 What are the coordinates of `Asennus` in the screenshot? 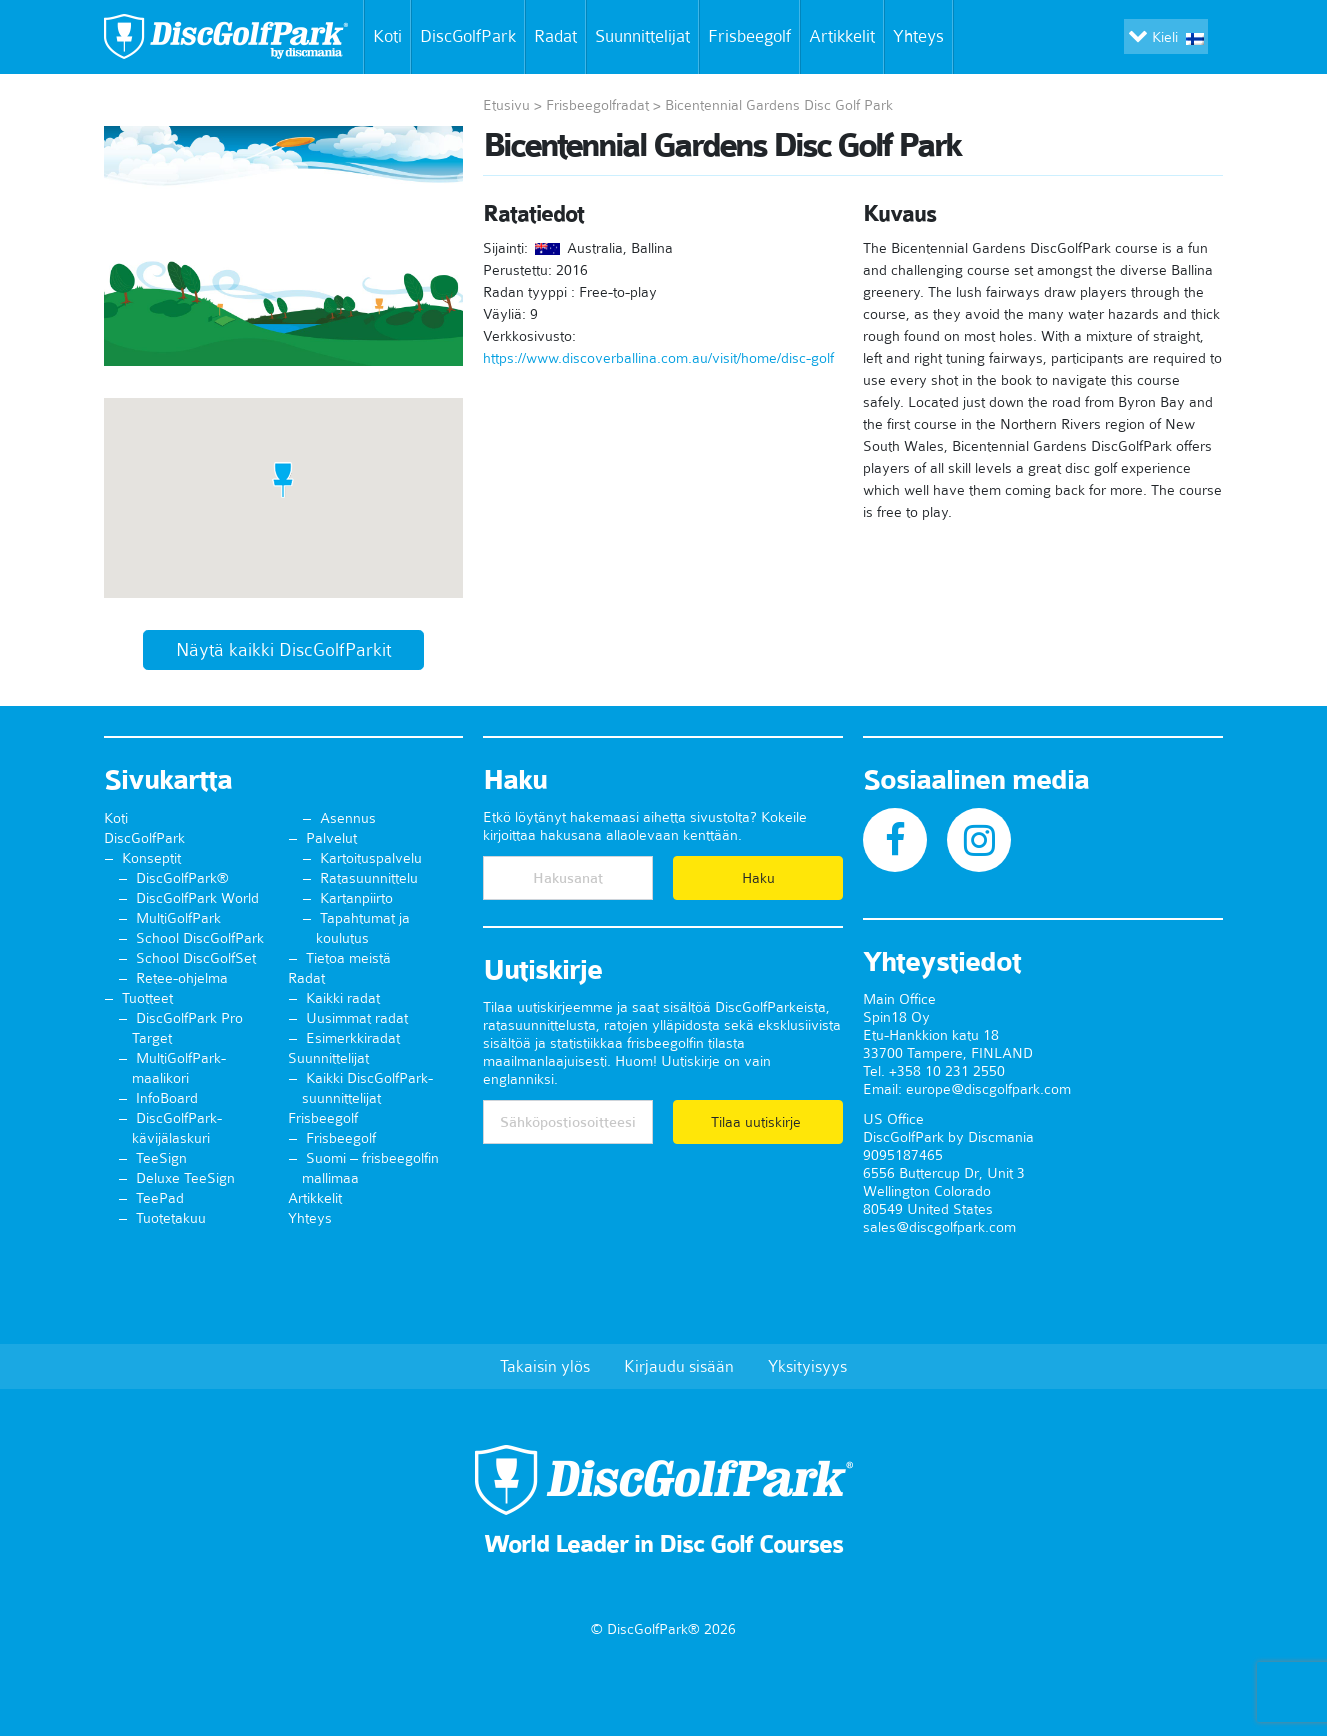 It's located at (348, 818).